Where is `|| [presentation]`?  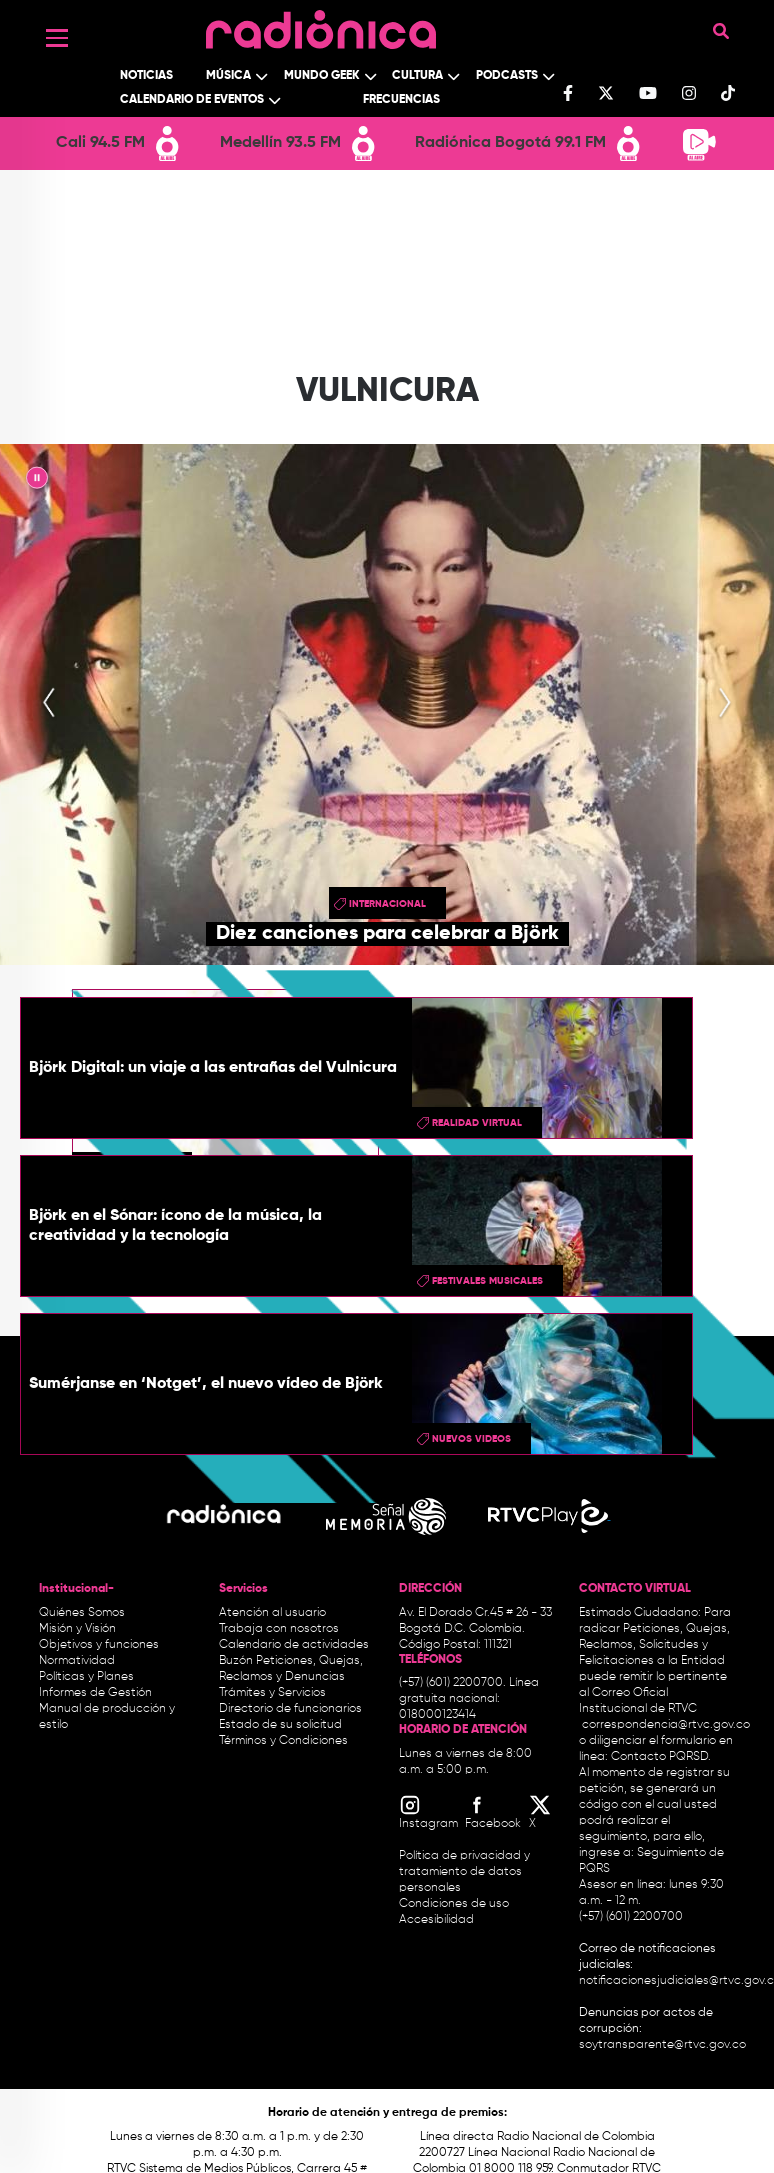
|| [presentation] is located at coordinates (37, 481).